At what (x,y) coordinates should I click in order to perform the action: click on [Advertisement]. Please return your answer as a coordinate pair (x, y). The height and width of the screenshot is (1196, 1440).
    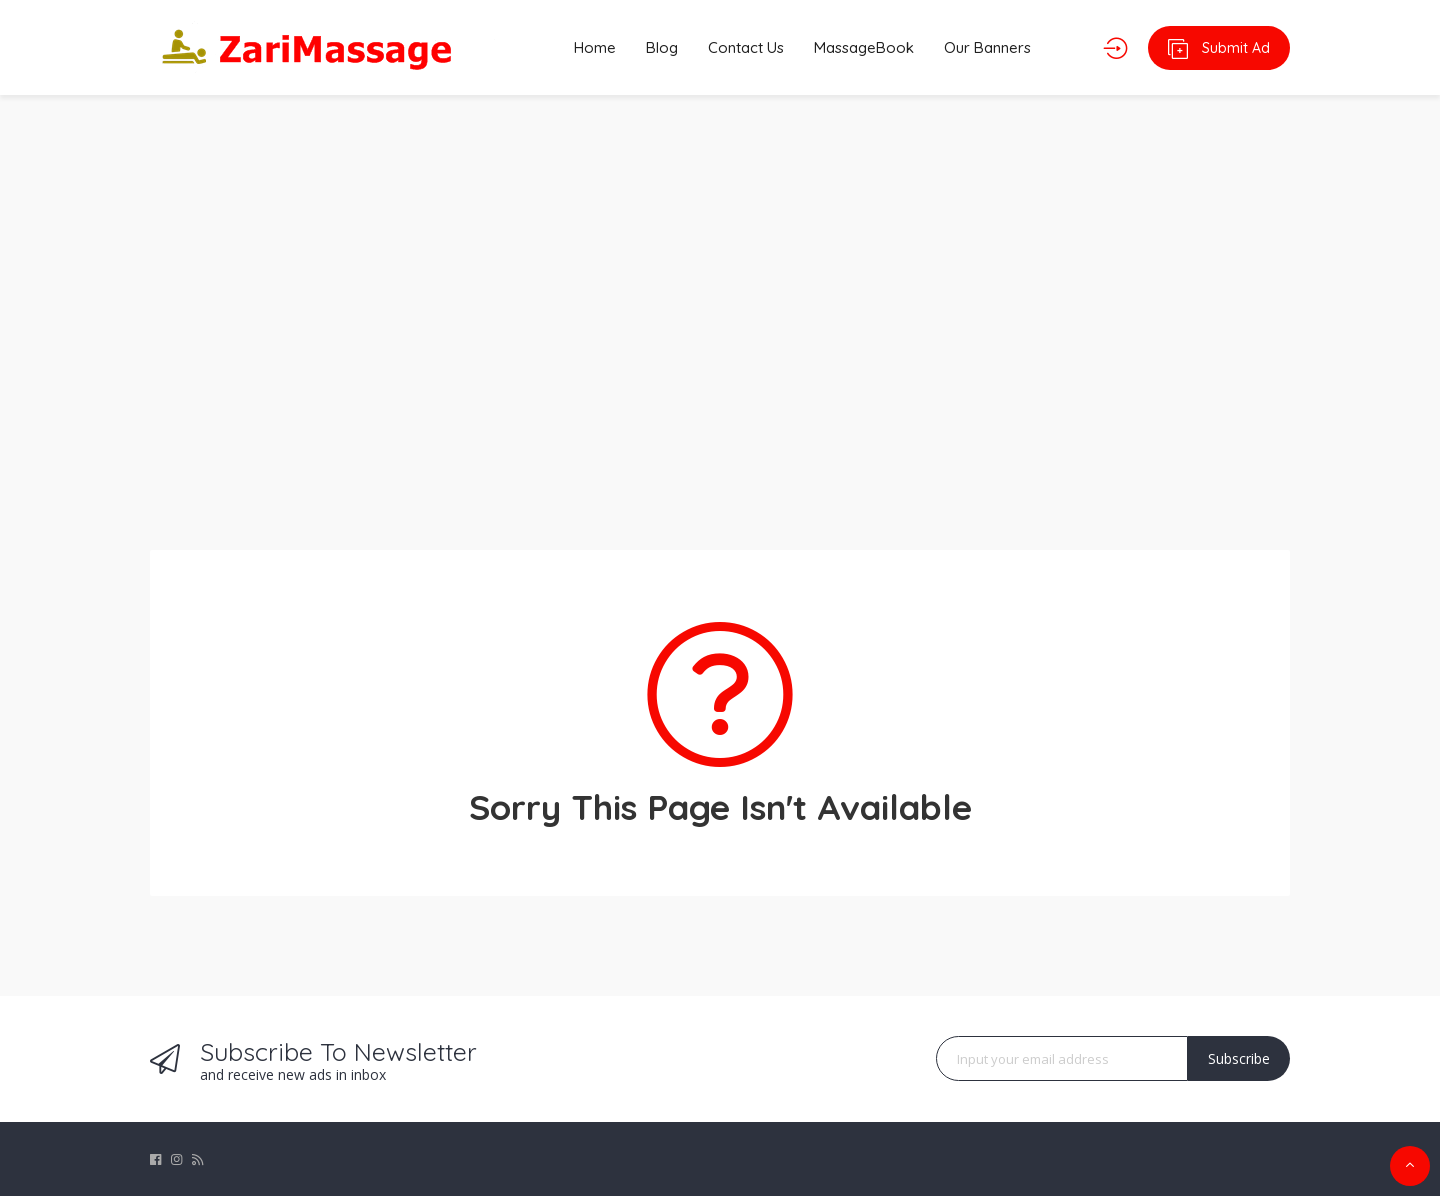
    Looking at the image, I should click on (720, 310).